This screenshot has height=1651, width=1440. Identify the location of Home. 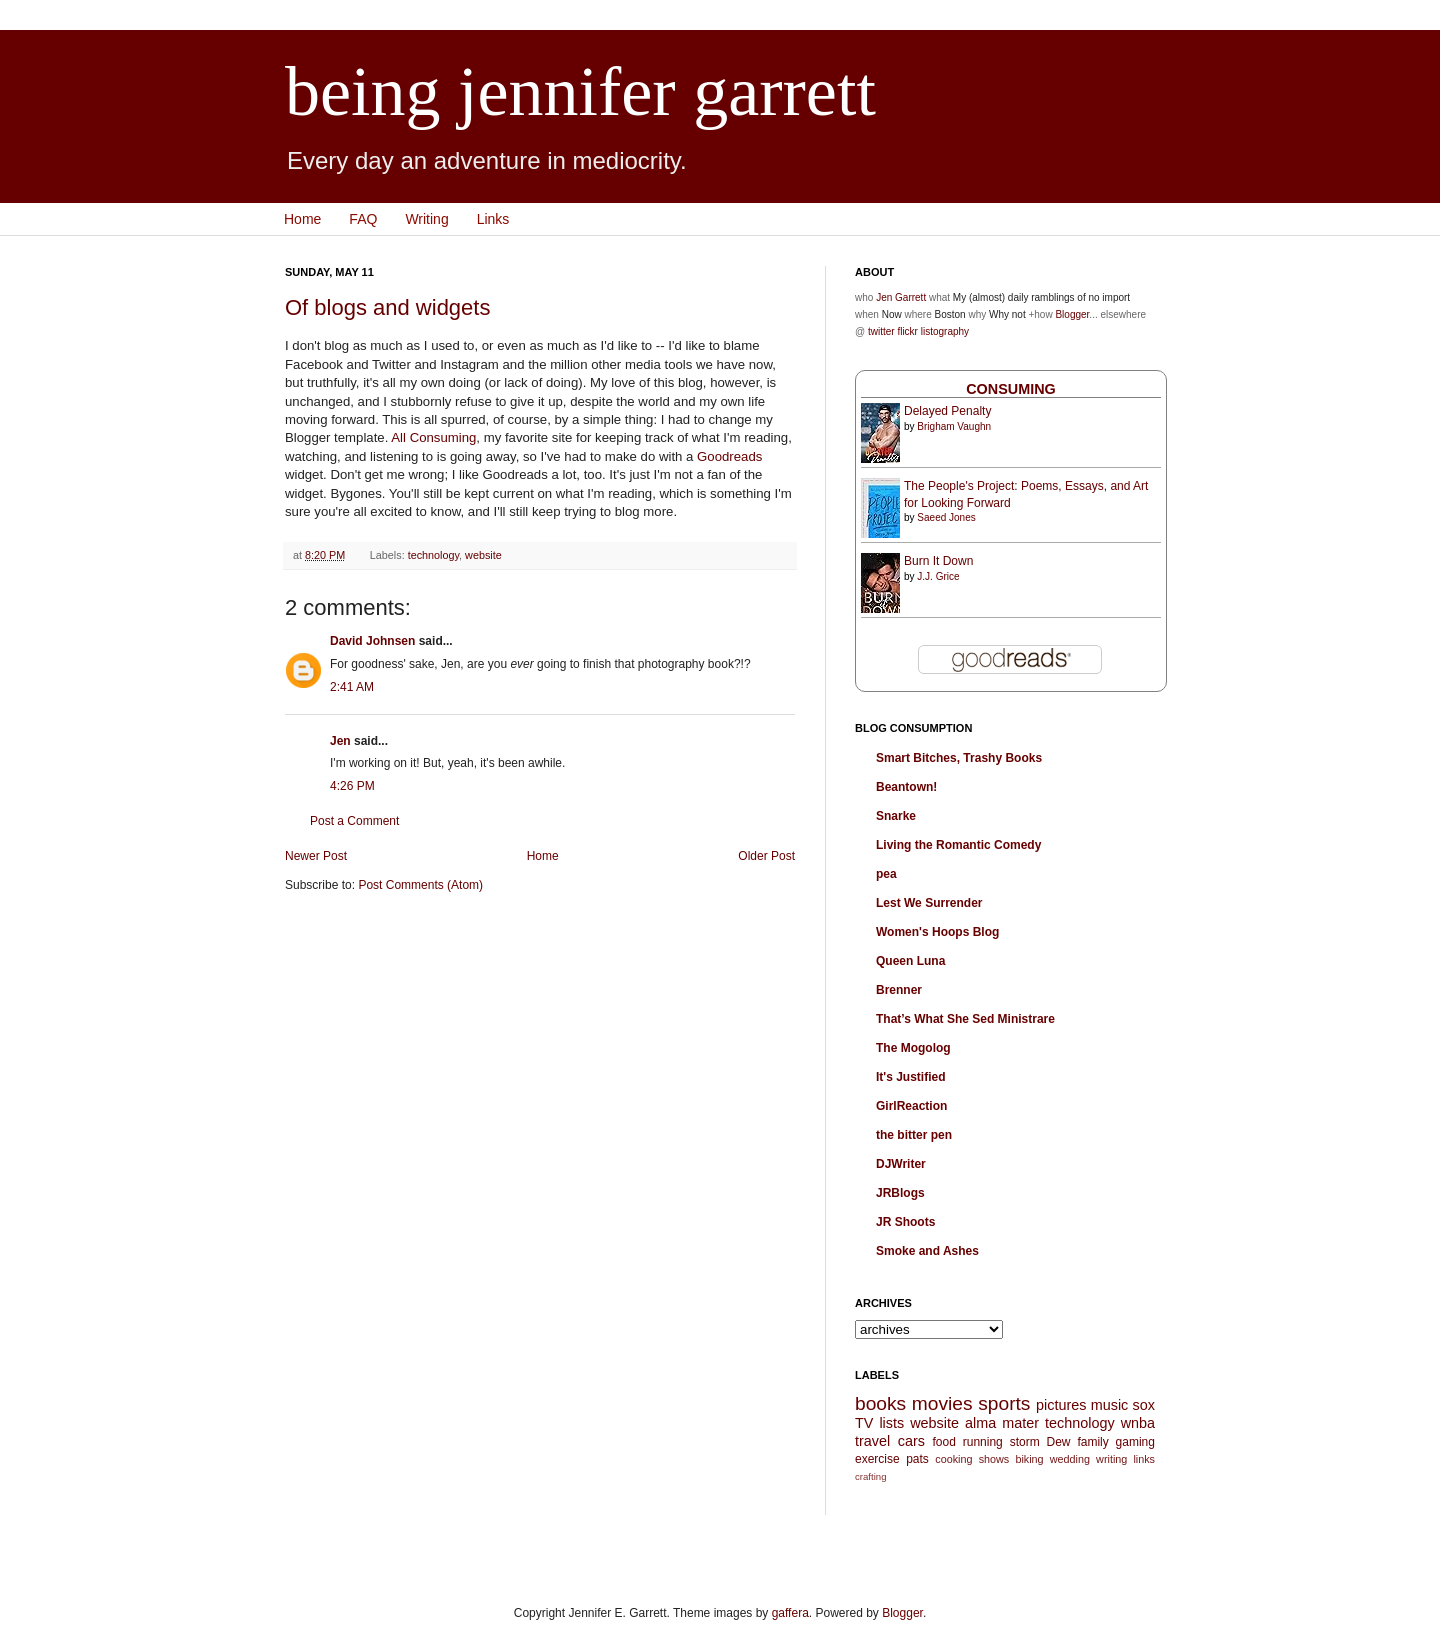
(302, 219).